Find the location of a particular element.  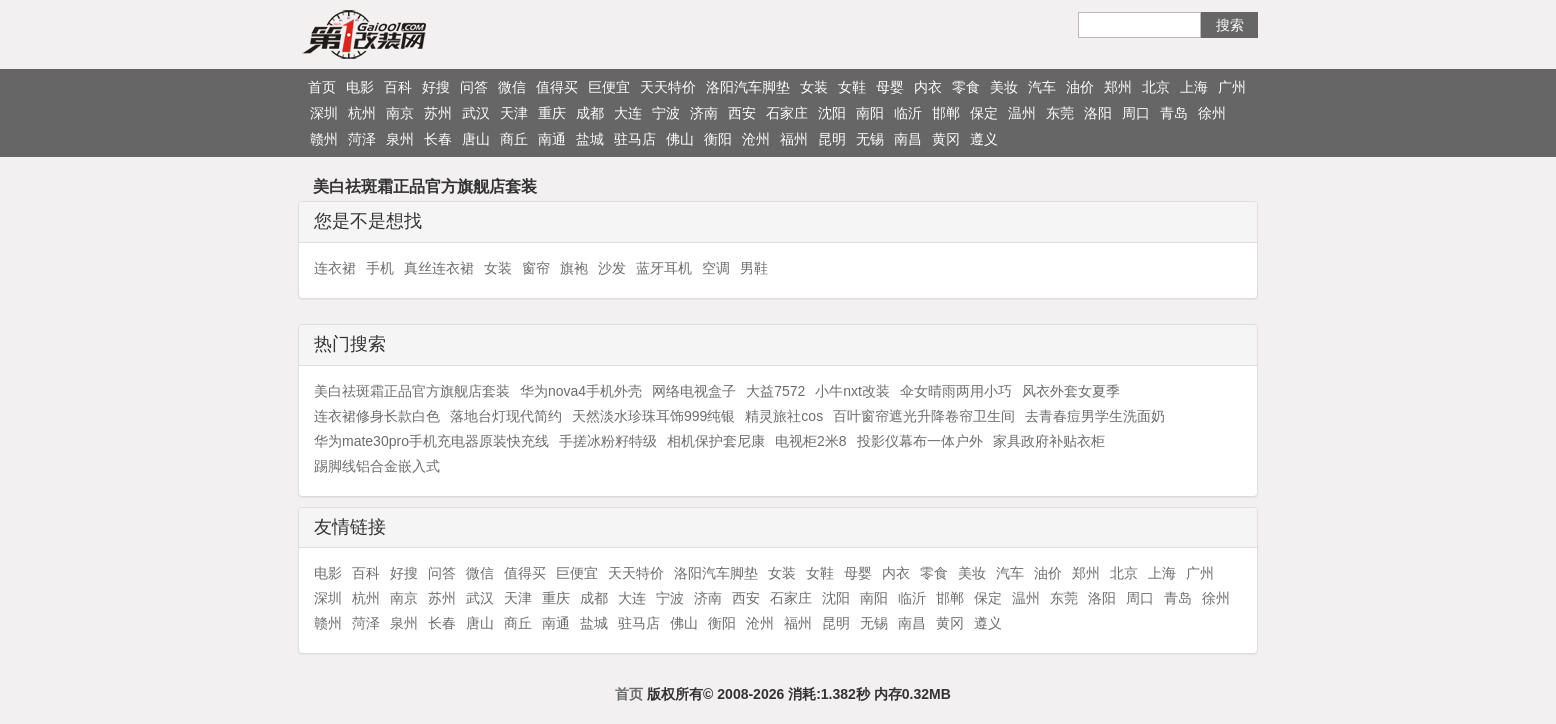

空调 is located at coordinates (716, 268).